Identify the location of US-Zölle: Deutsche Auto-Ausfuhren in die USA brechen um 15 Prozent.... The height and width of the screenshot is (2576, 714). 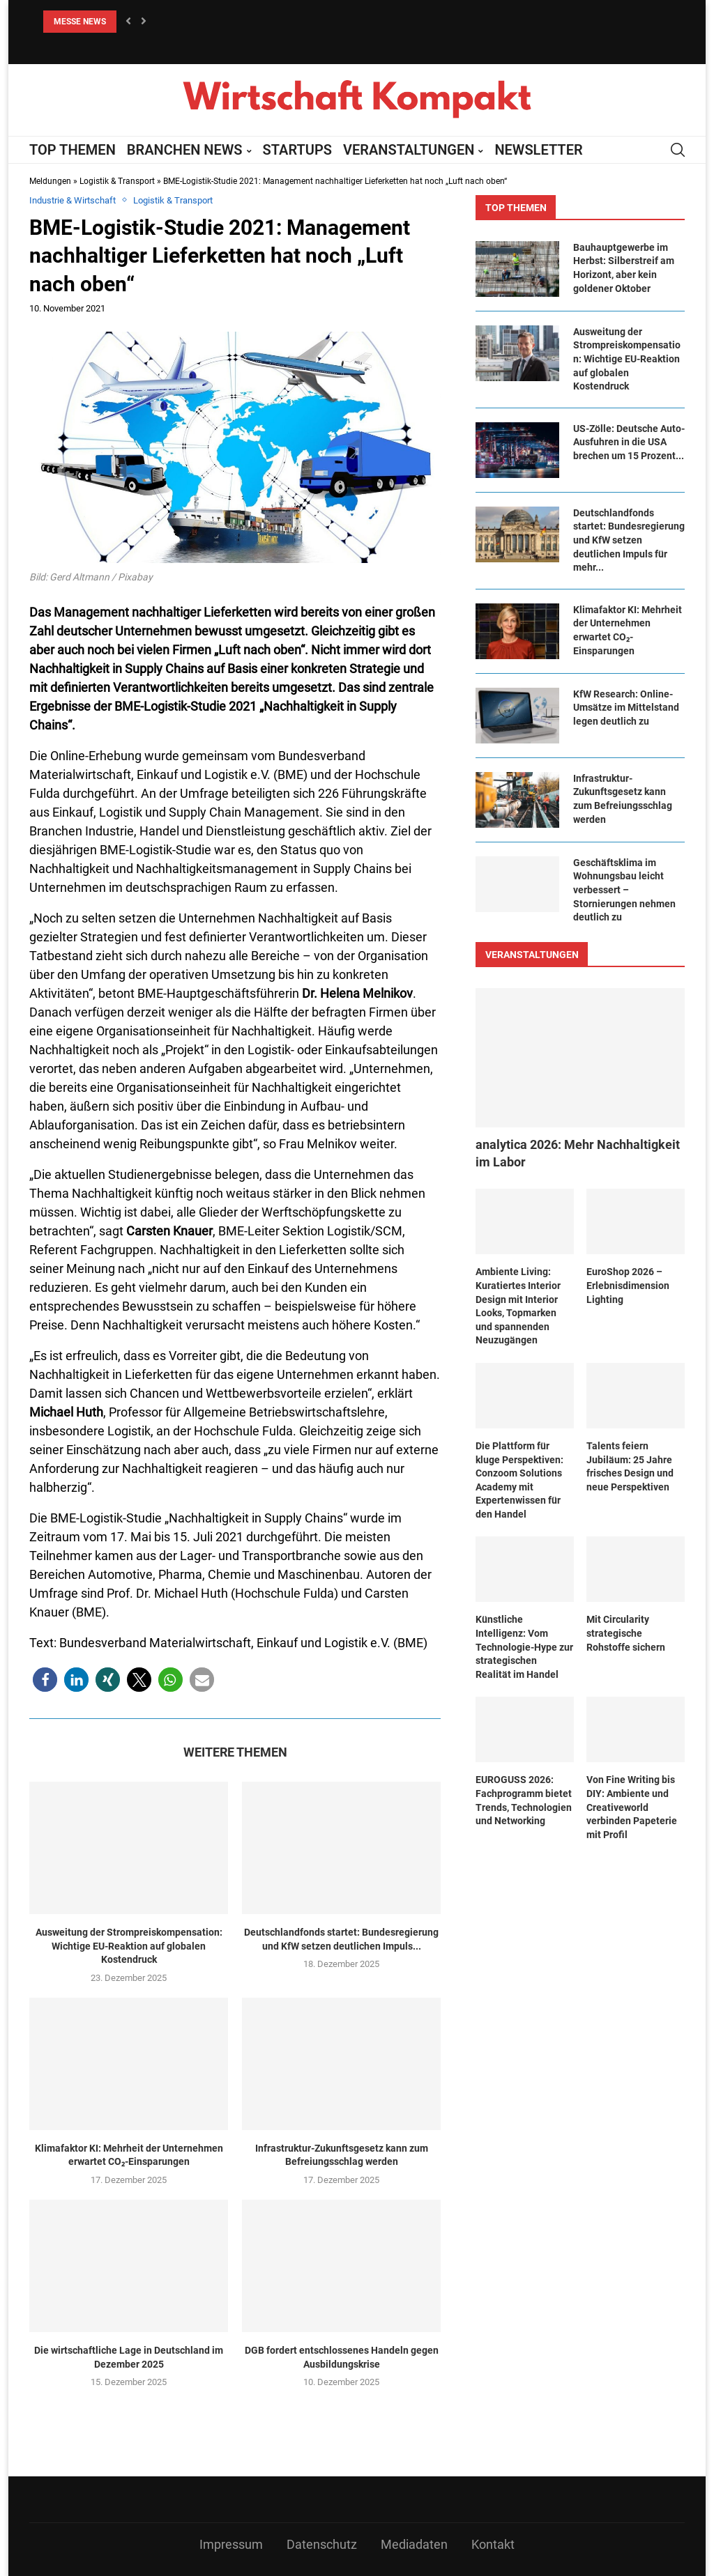
(629, 442).